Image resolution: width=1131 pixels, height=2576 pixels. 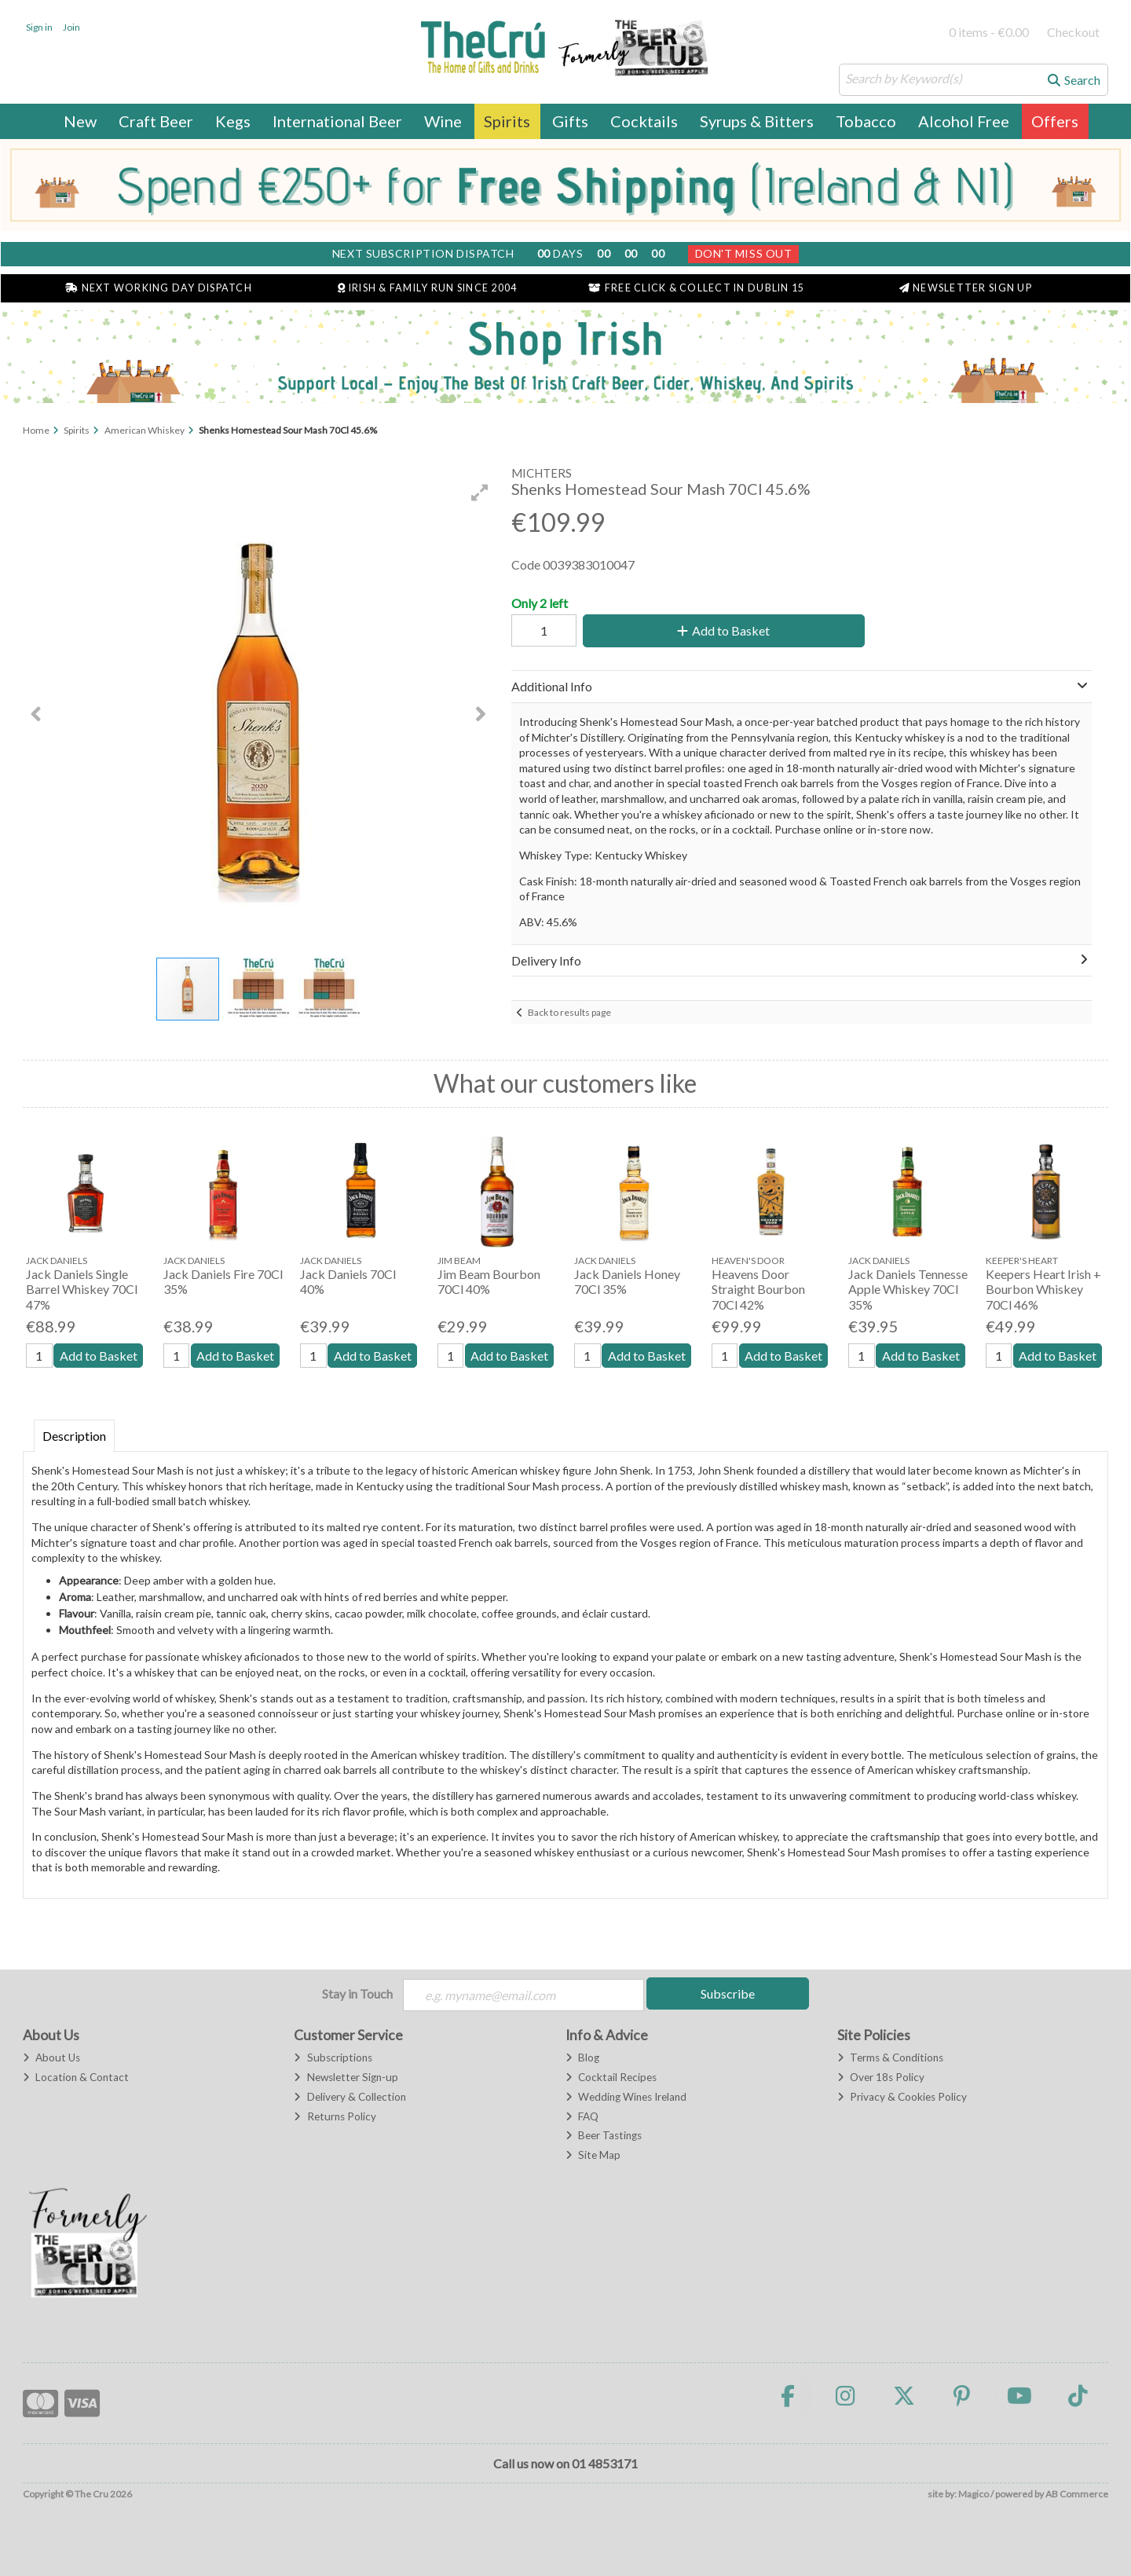 What do you see at coordinates (902, 2096) in the screenshot?
I see `Privacy & Cookies Policy` at bounding box center [902, 2096].